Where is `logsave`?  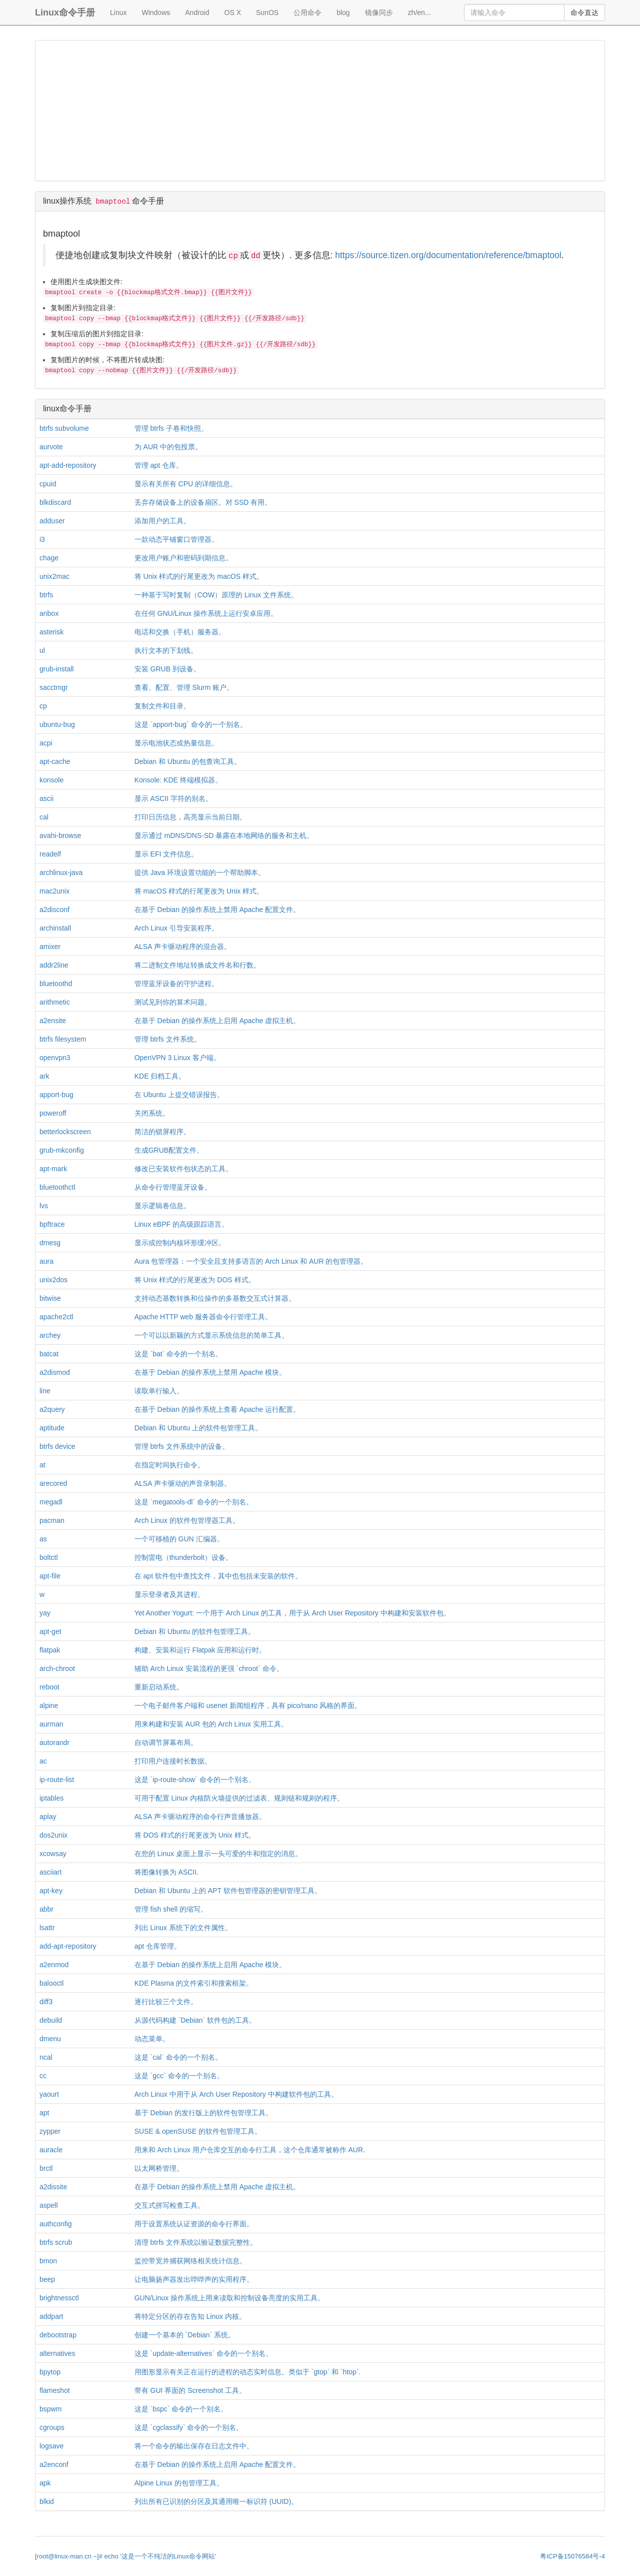
logsave is located at coordinates (52, 2446).